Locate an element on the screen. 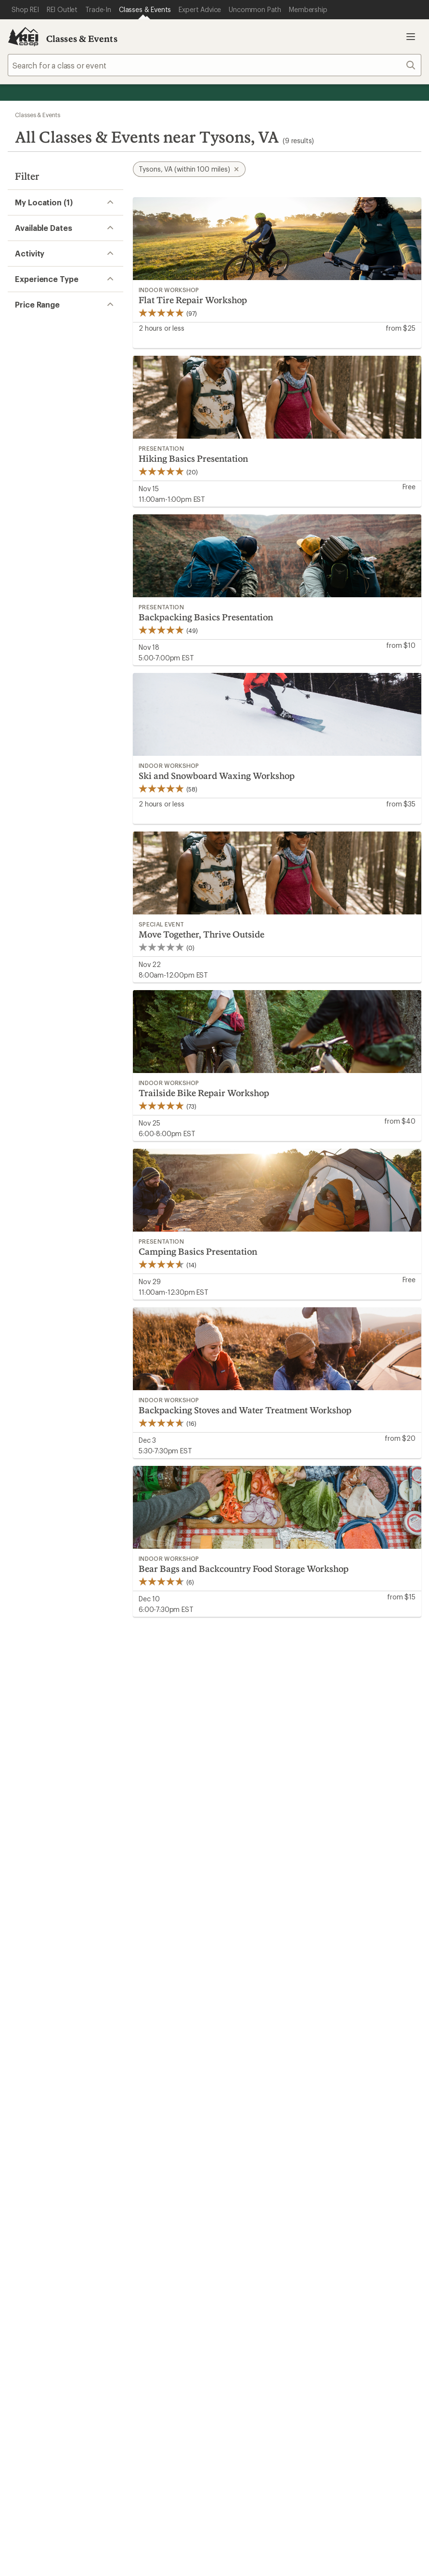 The image size is (429, 2576). Newsroom is located at coordinates (343, 2114).